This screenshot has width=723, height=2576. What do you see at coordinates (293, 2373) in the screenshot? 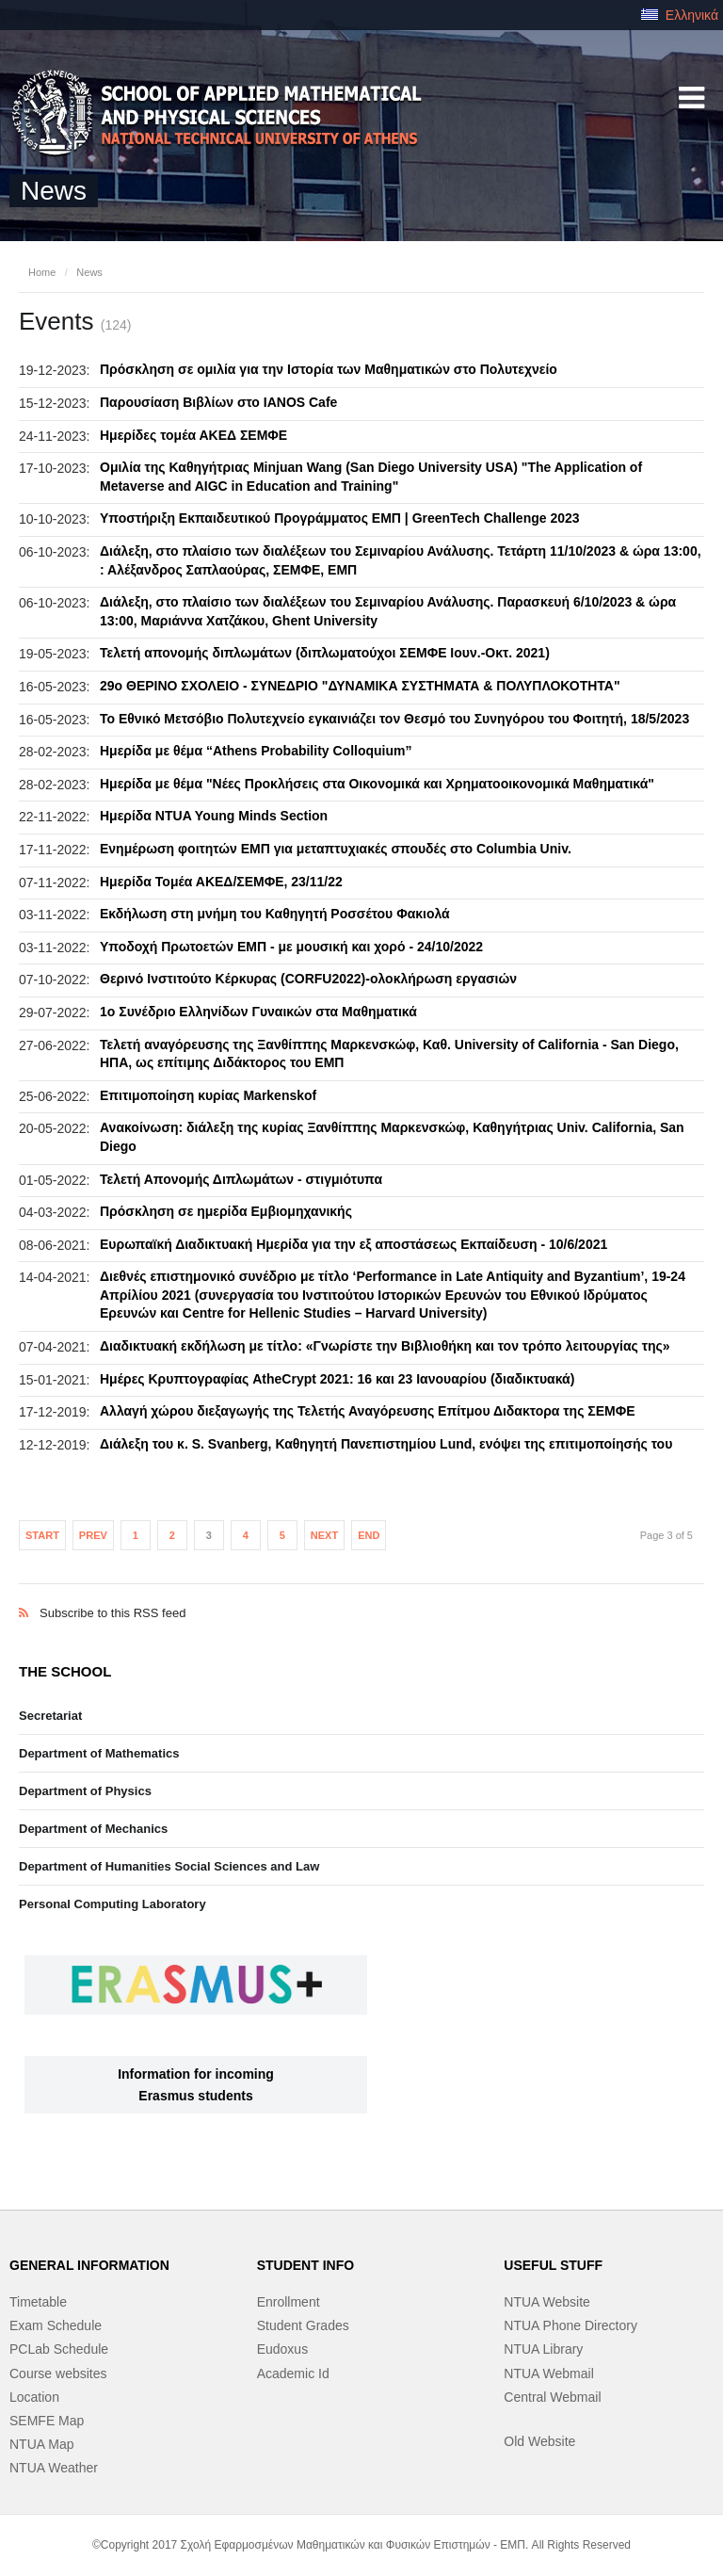
I see `Academic Id` at bounding box center [293, 2373].